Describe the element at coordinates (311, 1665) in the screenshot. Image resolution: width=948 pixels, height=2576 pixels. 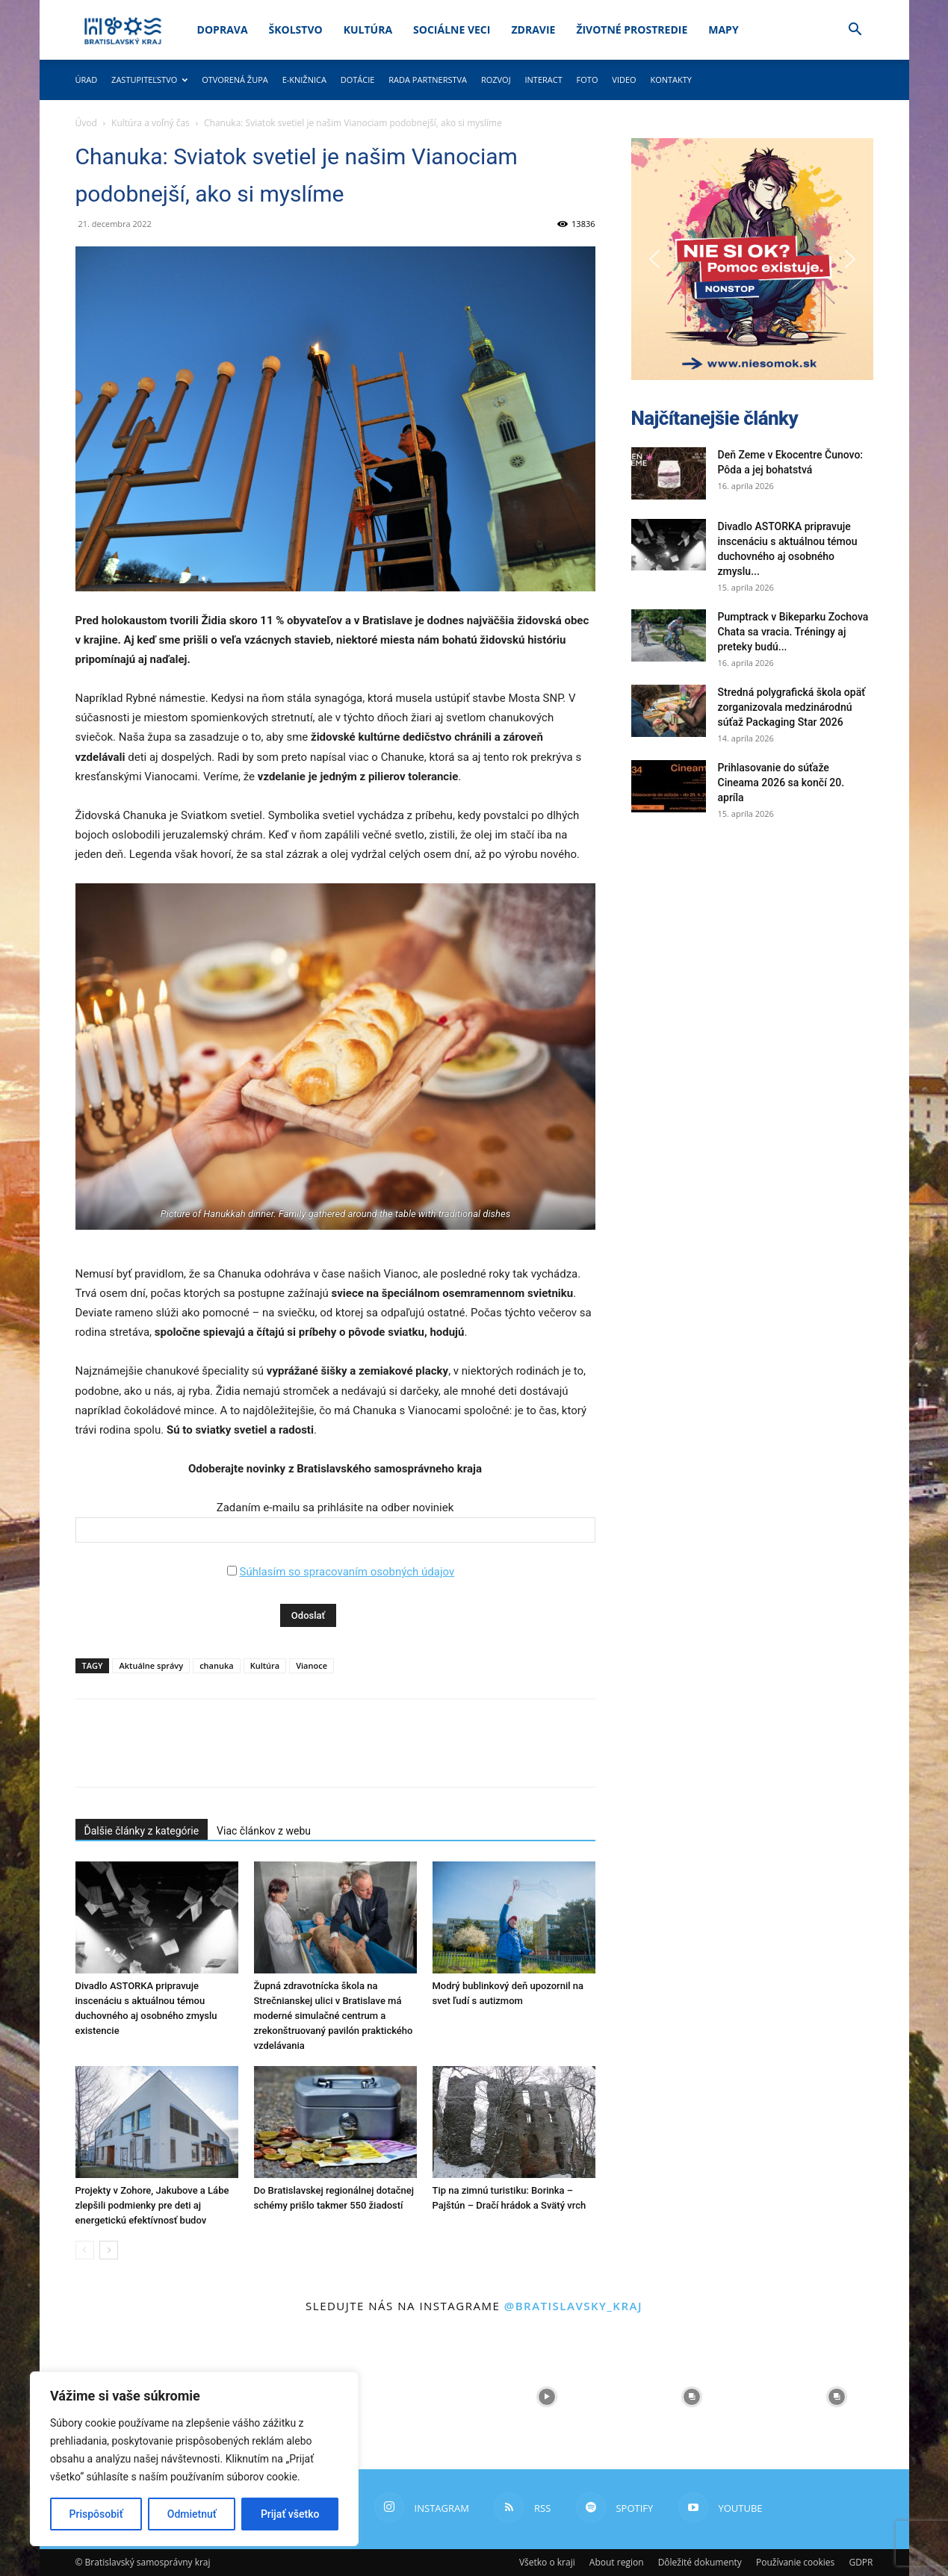
I see `Vianoce` at that location.